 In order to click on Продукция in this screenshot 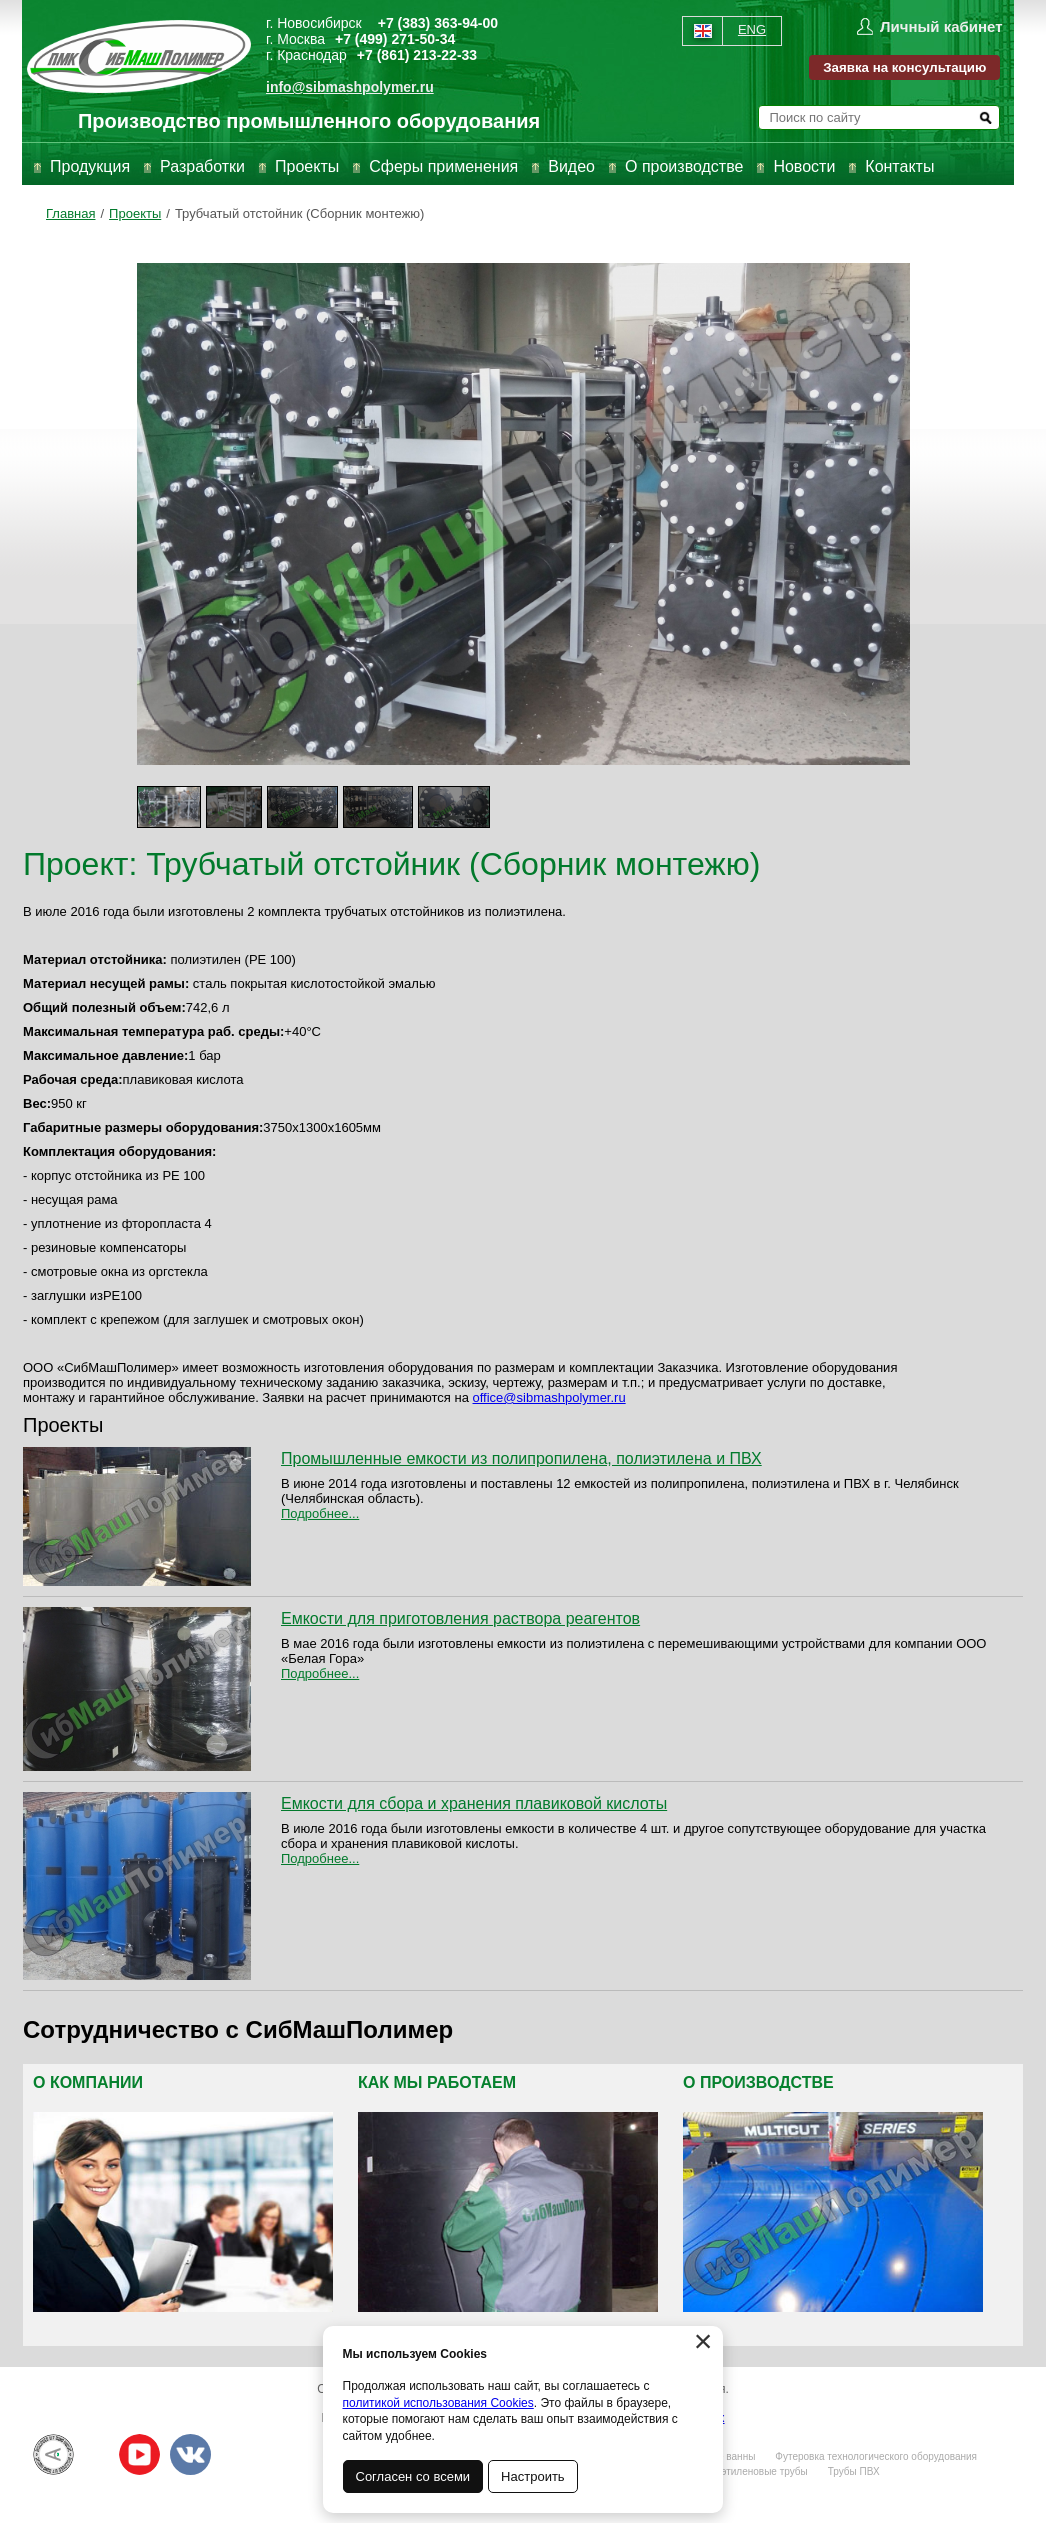, I will do `click(90, 166)`.